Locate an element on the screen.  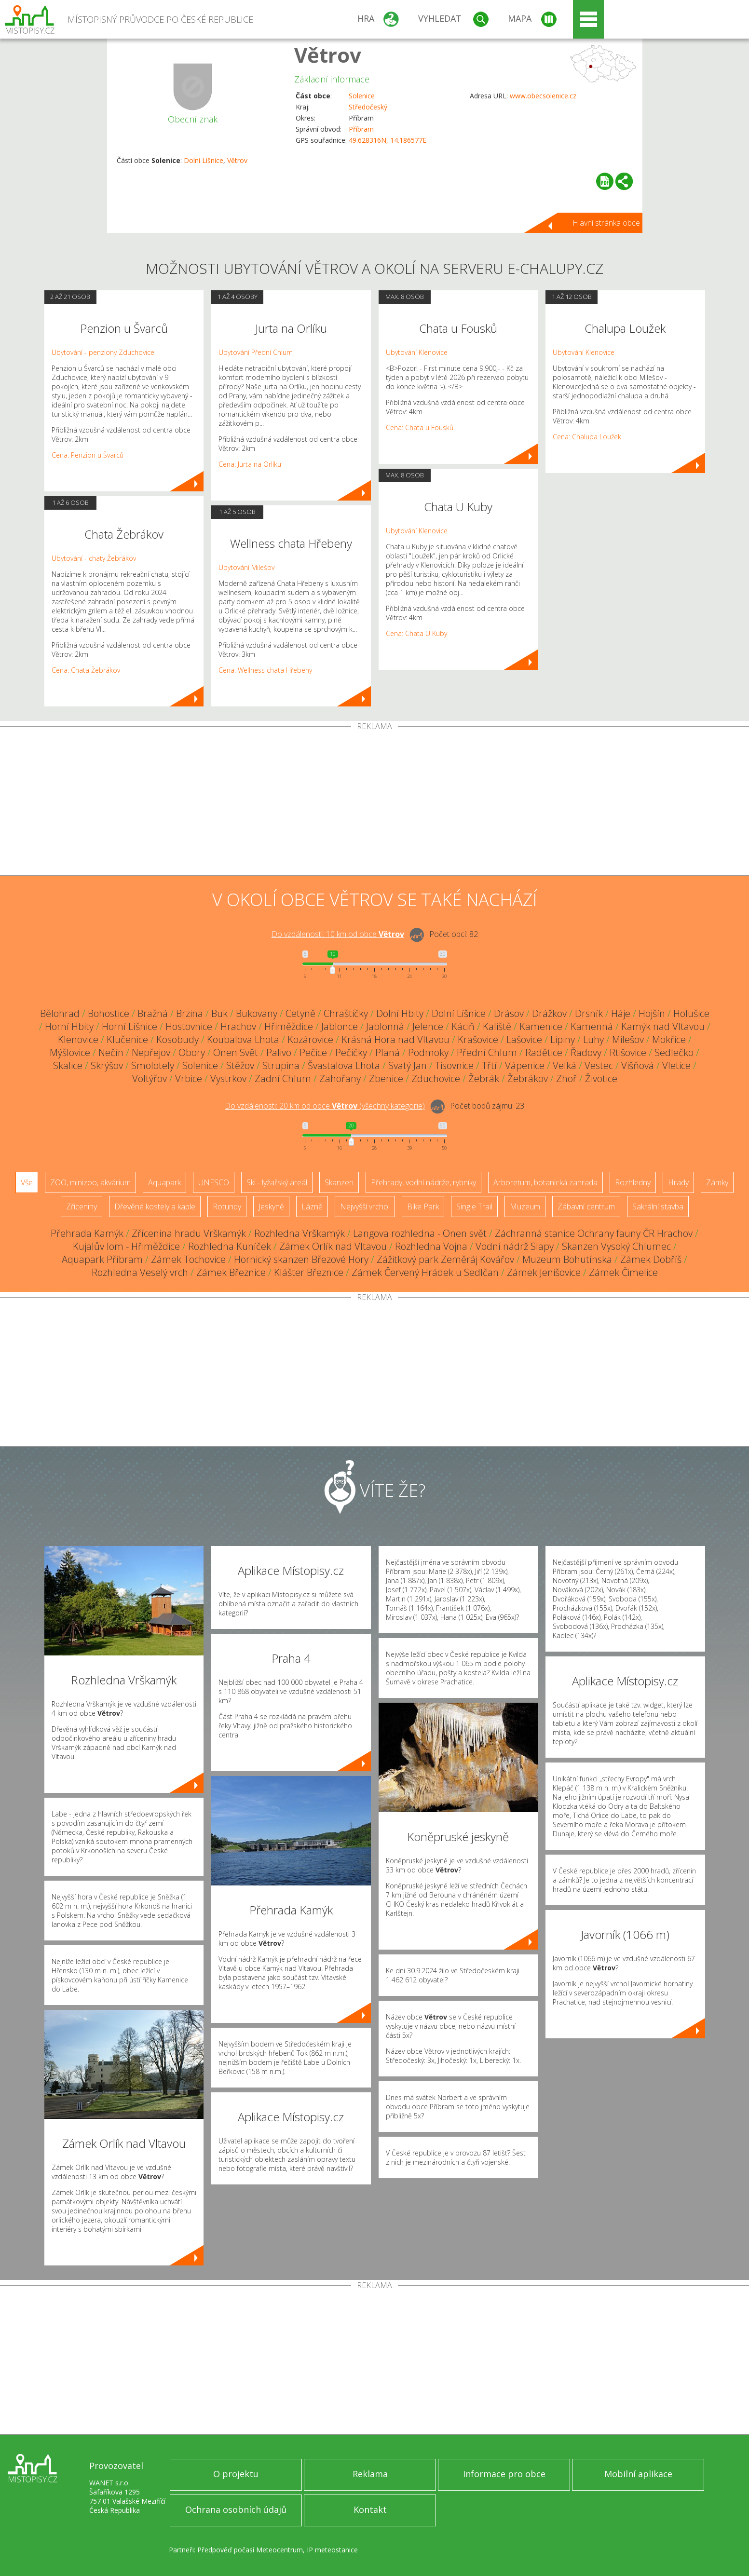
Vystrkov is located at coordinates (228, 1078).